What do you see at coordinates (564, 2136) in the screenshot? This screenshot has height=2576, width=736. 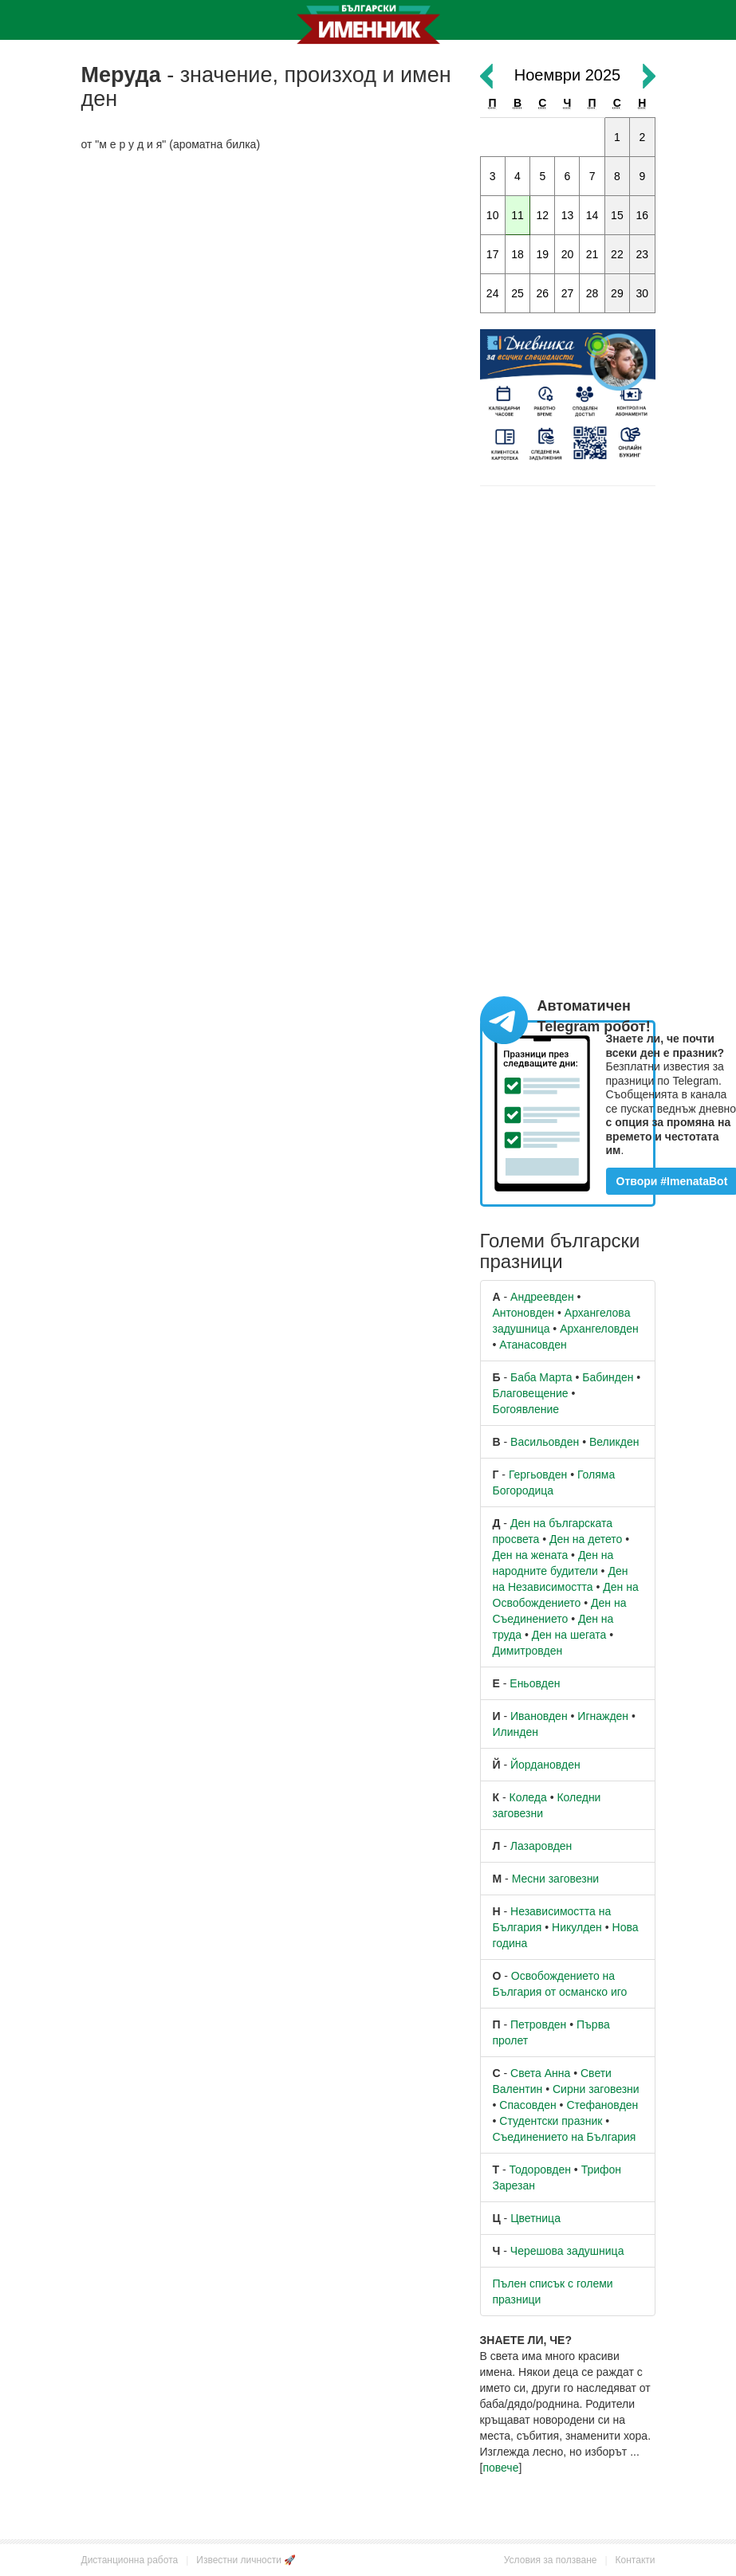 I see `Съединението на България` at bounding box center [564, 2136].